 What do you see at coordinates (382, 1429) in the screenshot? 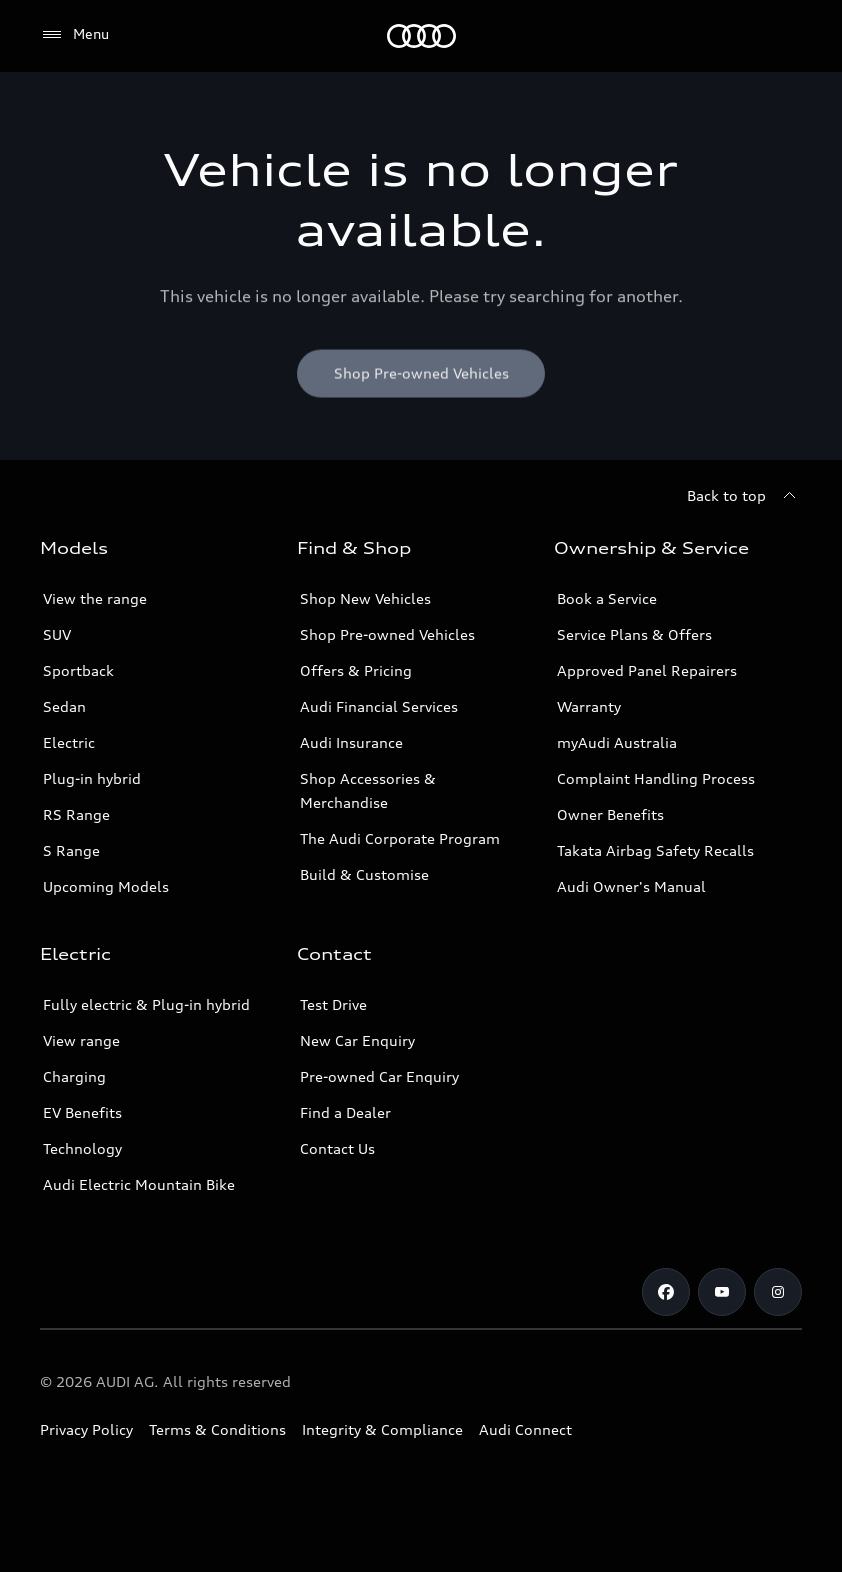
I see `Integrity & Compliance` at bounding box center [382, 1429].